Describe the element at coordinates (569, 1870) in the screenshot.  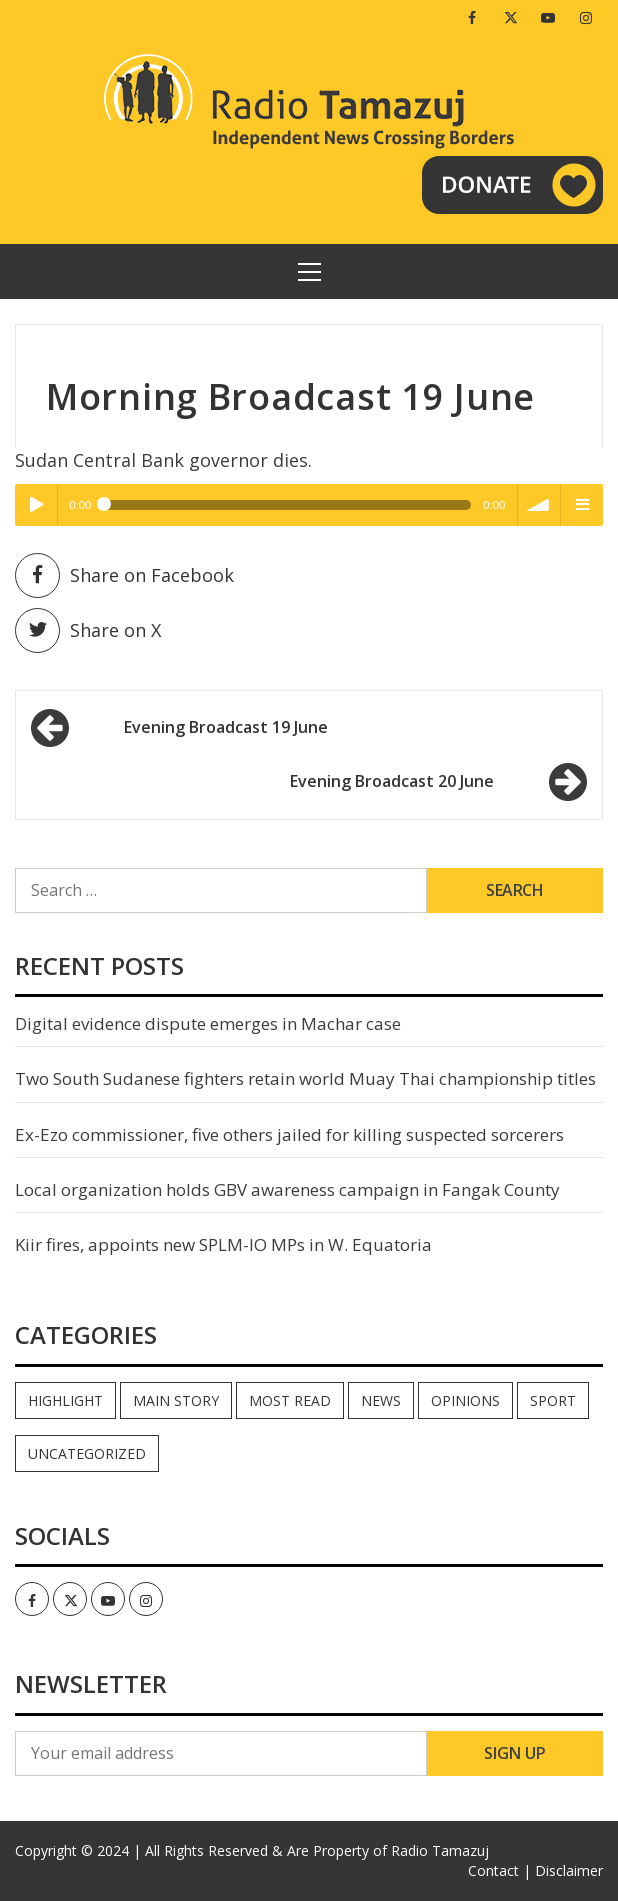
I see `Disclaimer` at that location.